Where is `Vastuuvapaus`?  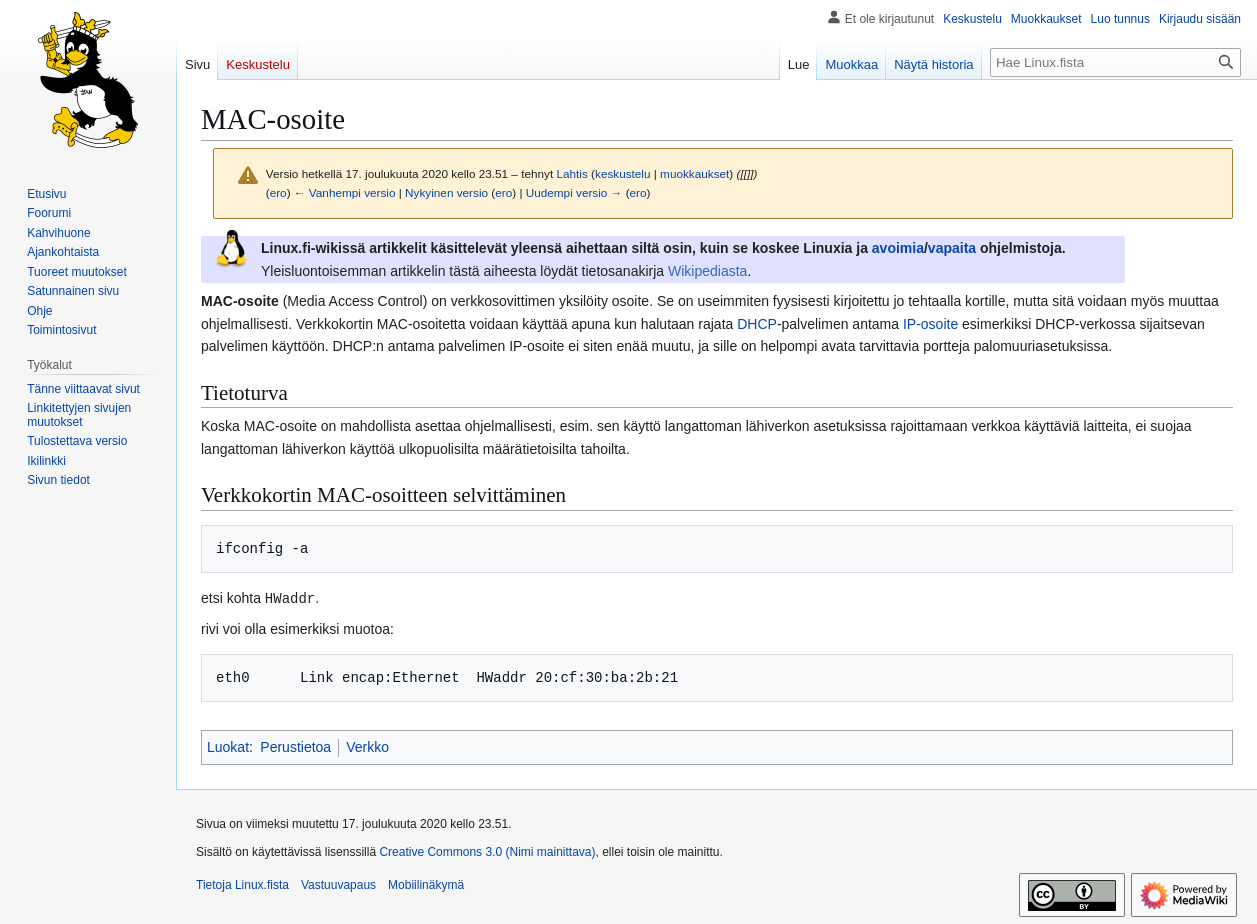 Vastuuvapaus is located at coordinates (338, 884).